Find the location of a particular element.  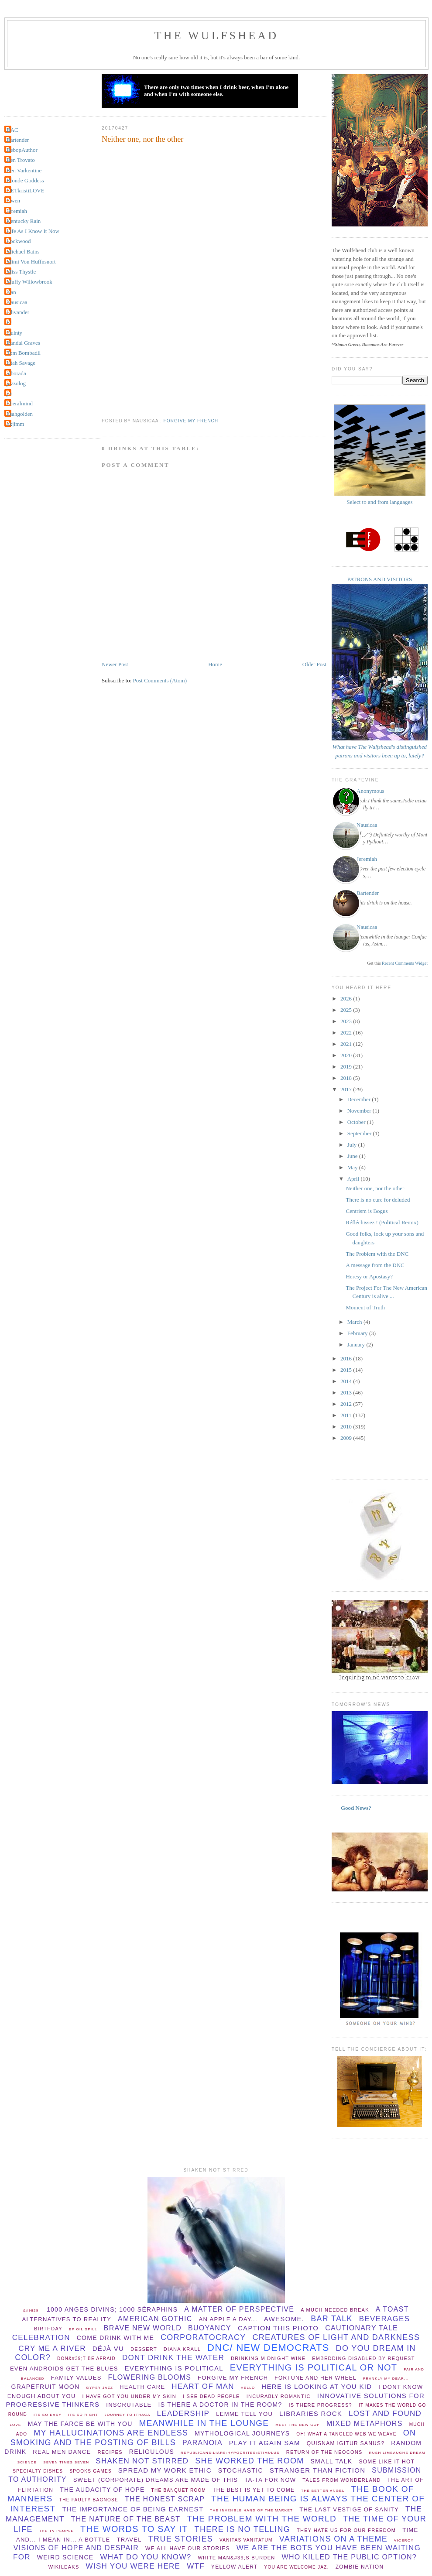

Grapefruit Moon is located at coordinates (45, 2386).